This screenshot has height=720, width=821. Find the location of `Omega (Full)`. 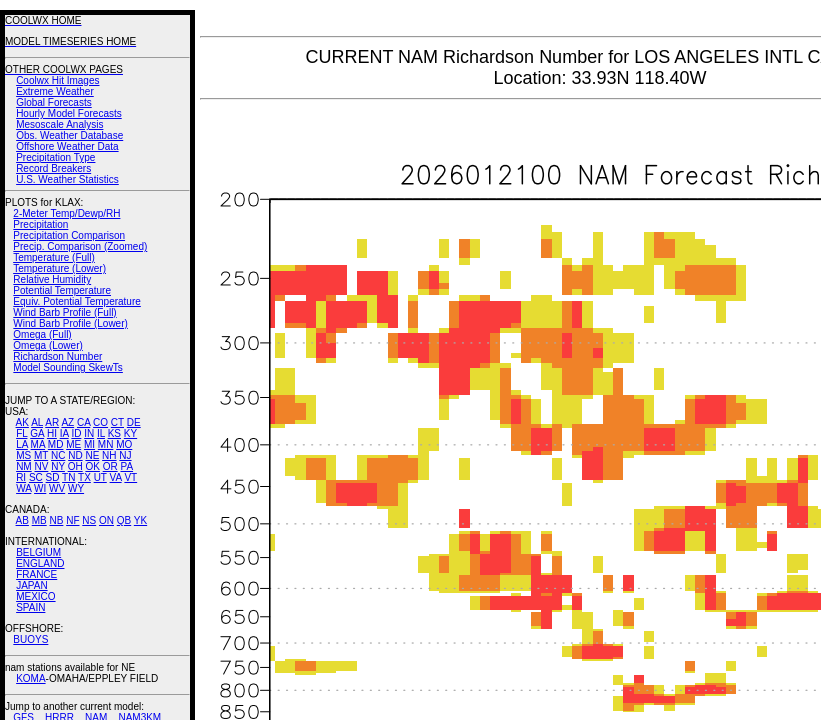

Omega (Full) is located at coordinates (42, 334).